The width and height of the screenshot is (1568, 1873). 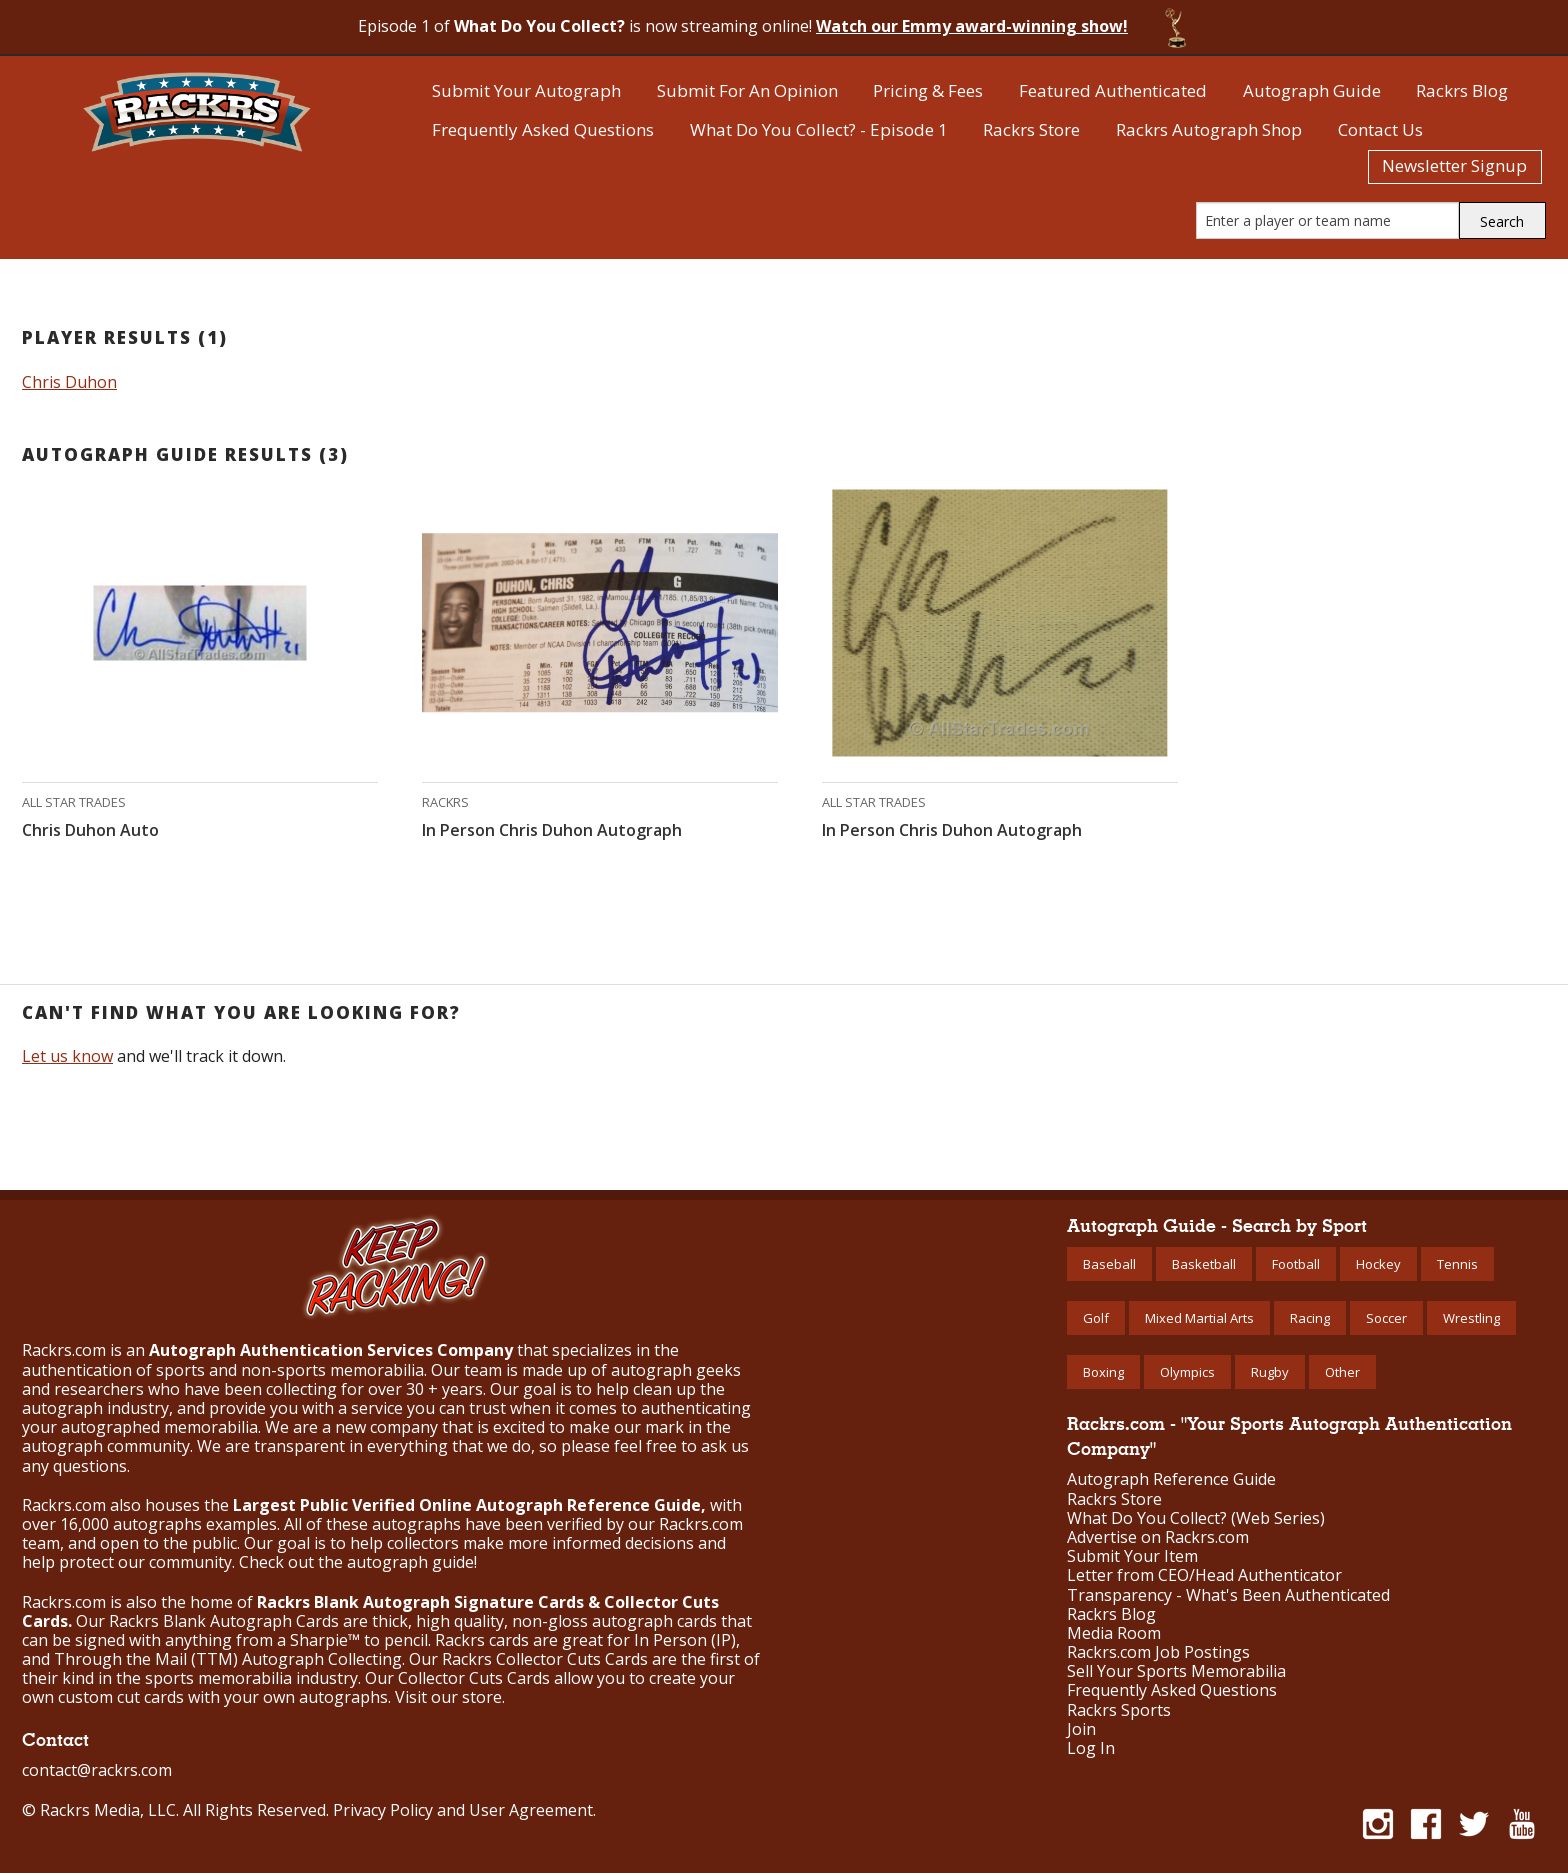 I want to click on Boxing, so click(x=1103, y=1372).